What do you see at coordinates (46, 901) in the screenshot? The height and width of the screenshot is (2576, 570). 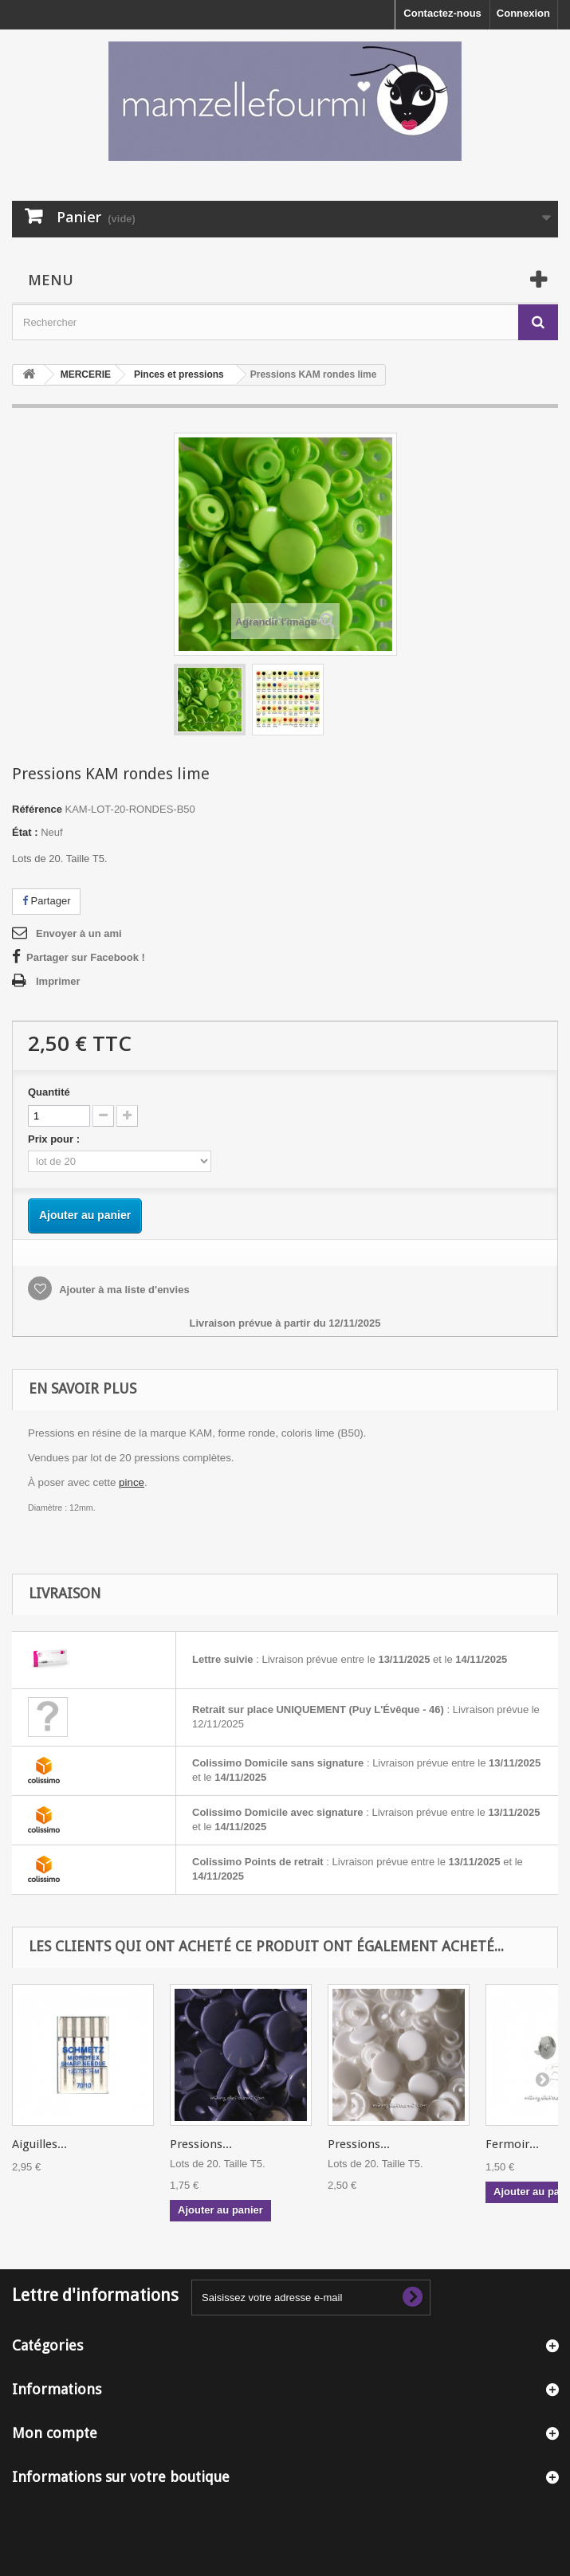 I see `Partager` at bounding box center [46, 901].